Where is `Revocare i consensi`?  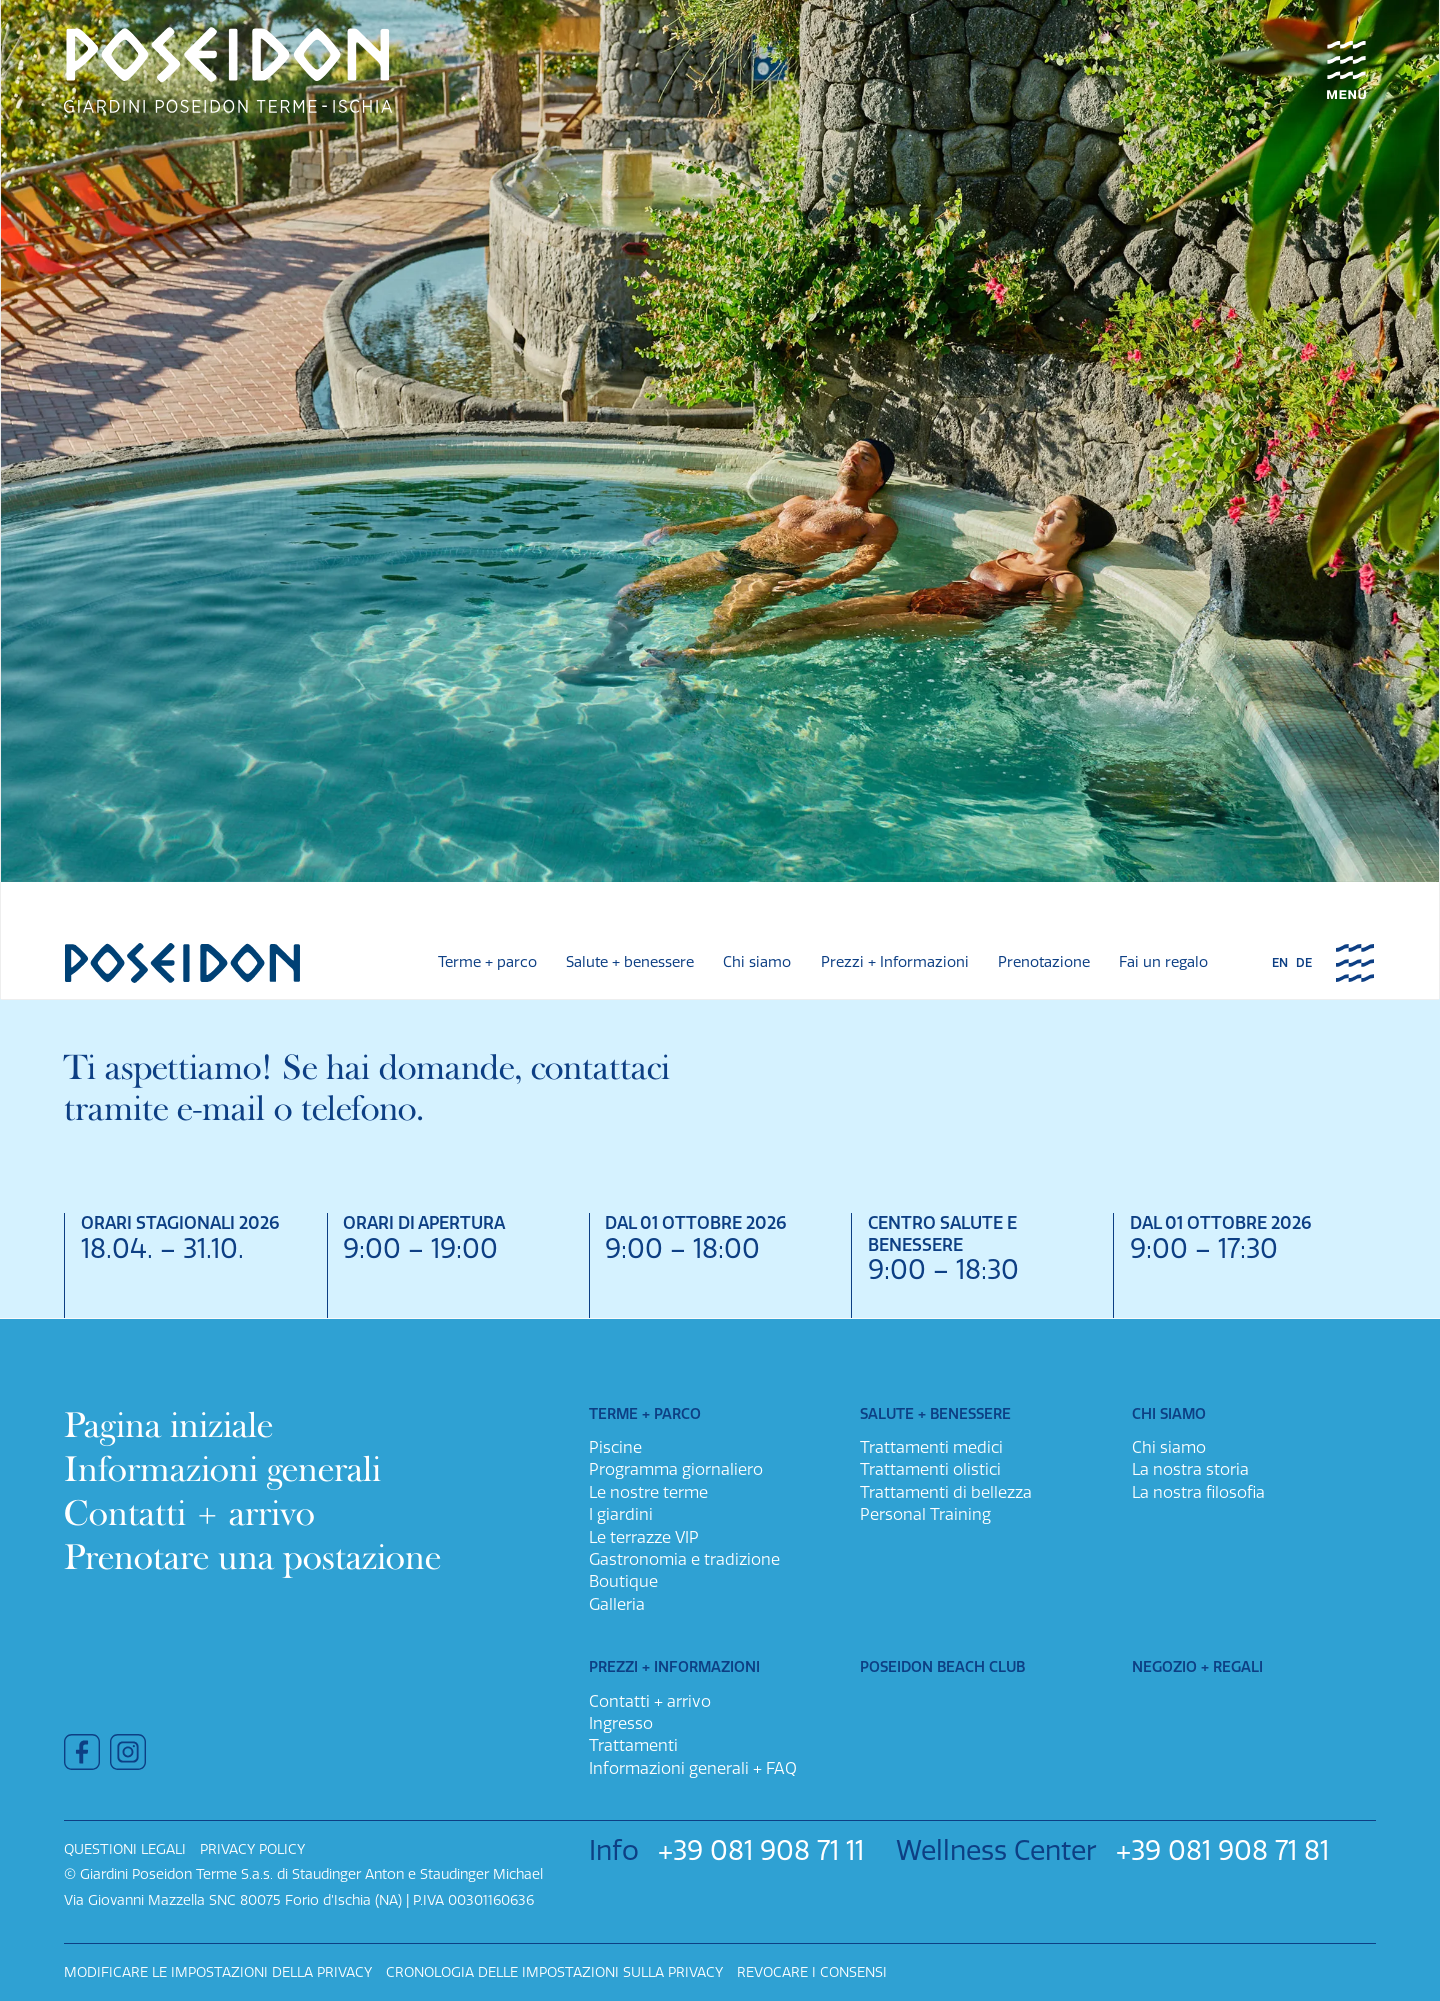
Revocare i consensi is located at coordinates (812, 1972).